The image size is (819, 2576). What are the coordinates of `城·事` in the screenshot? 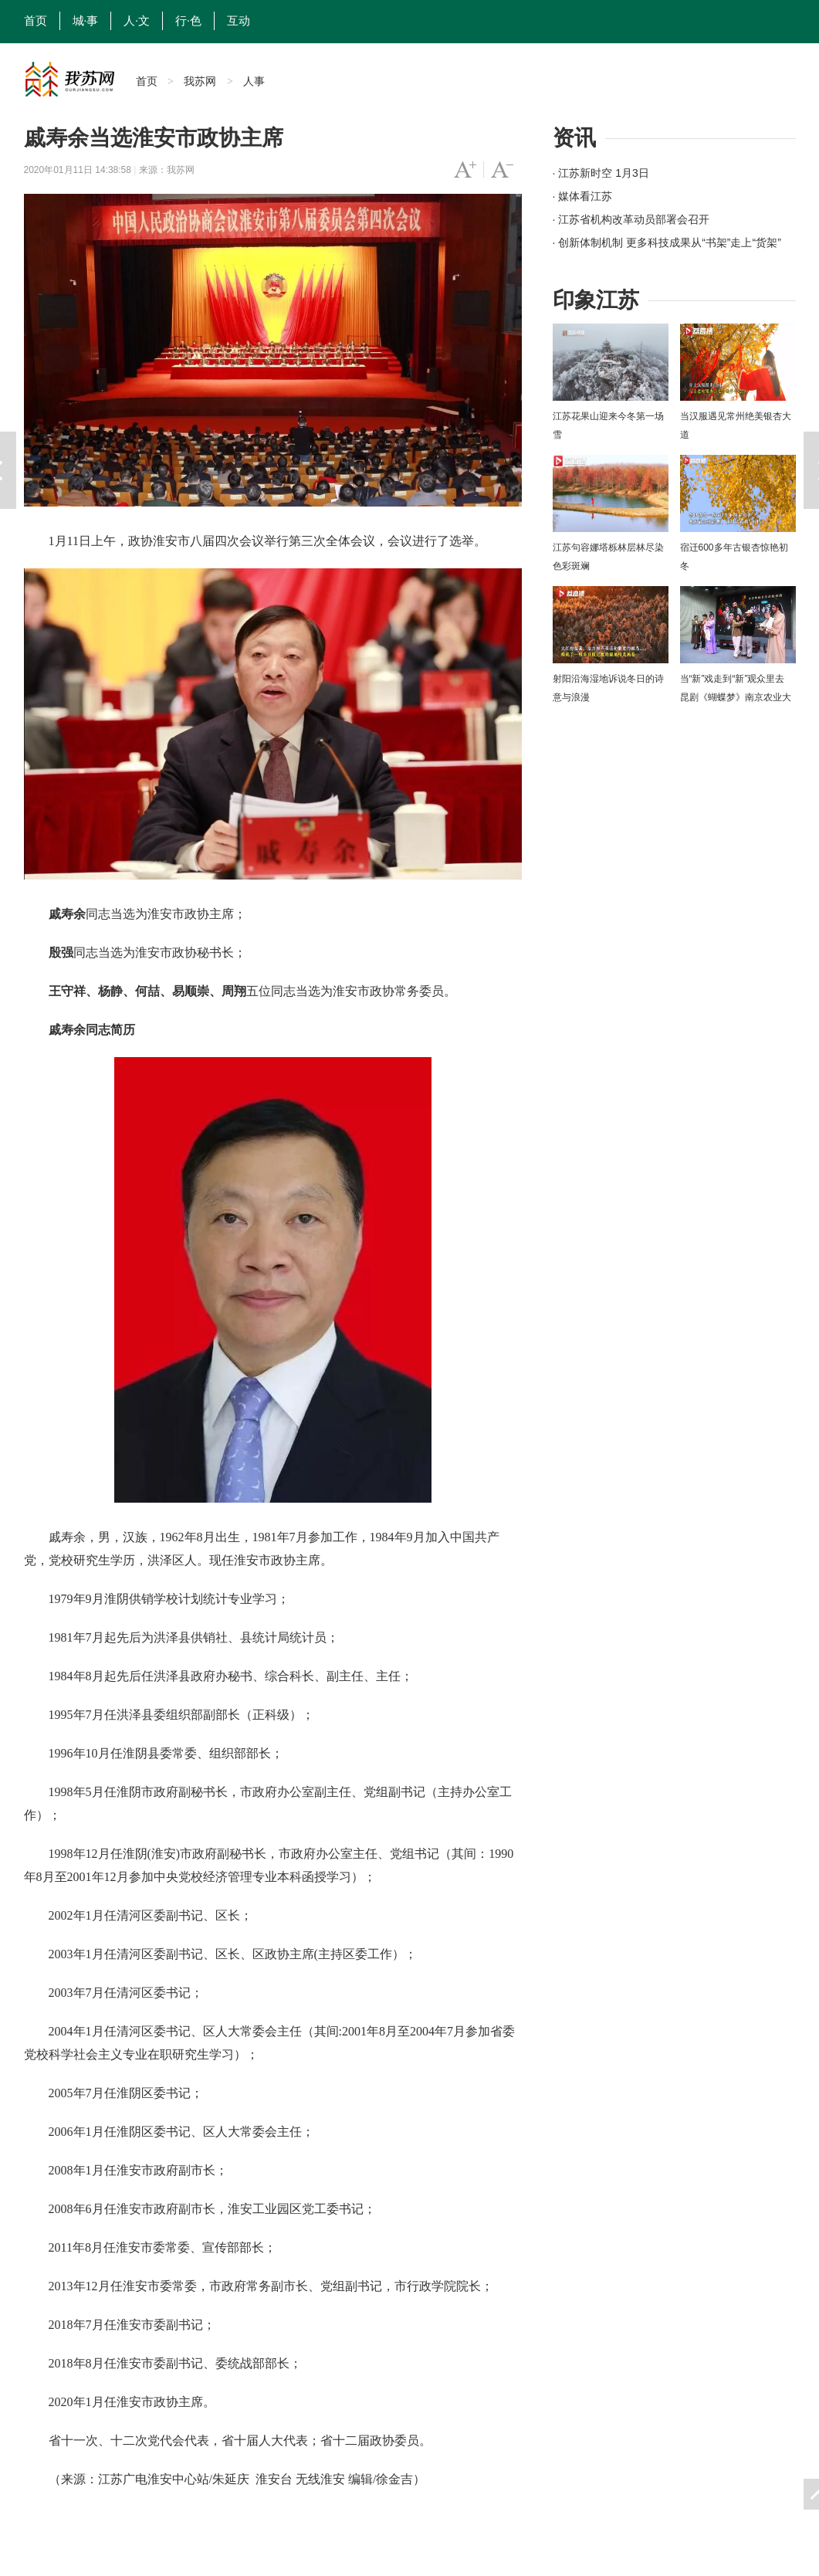 It's located at (86, 21).